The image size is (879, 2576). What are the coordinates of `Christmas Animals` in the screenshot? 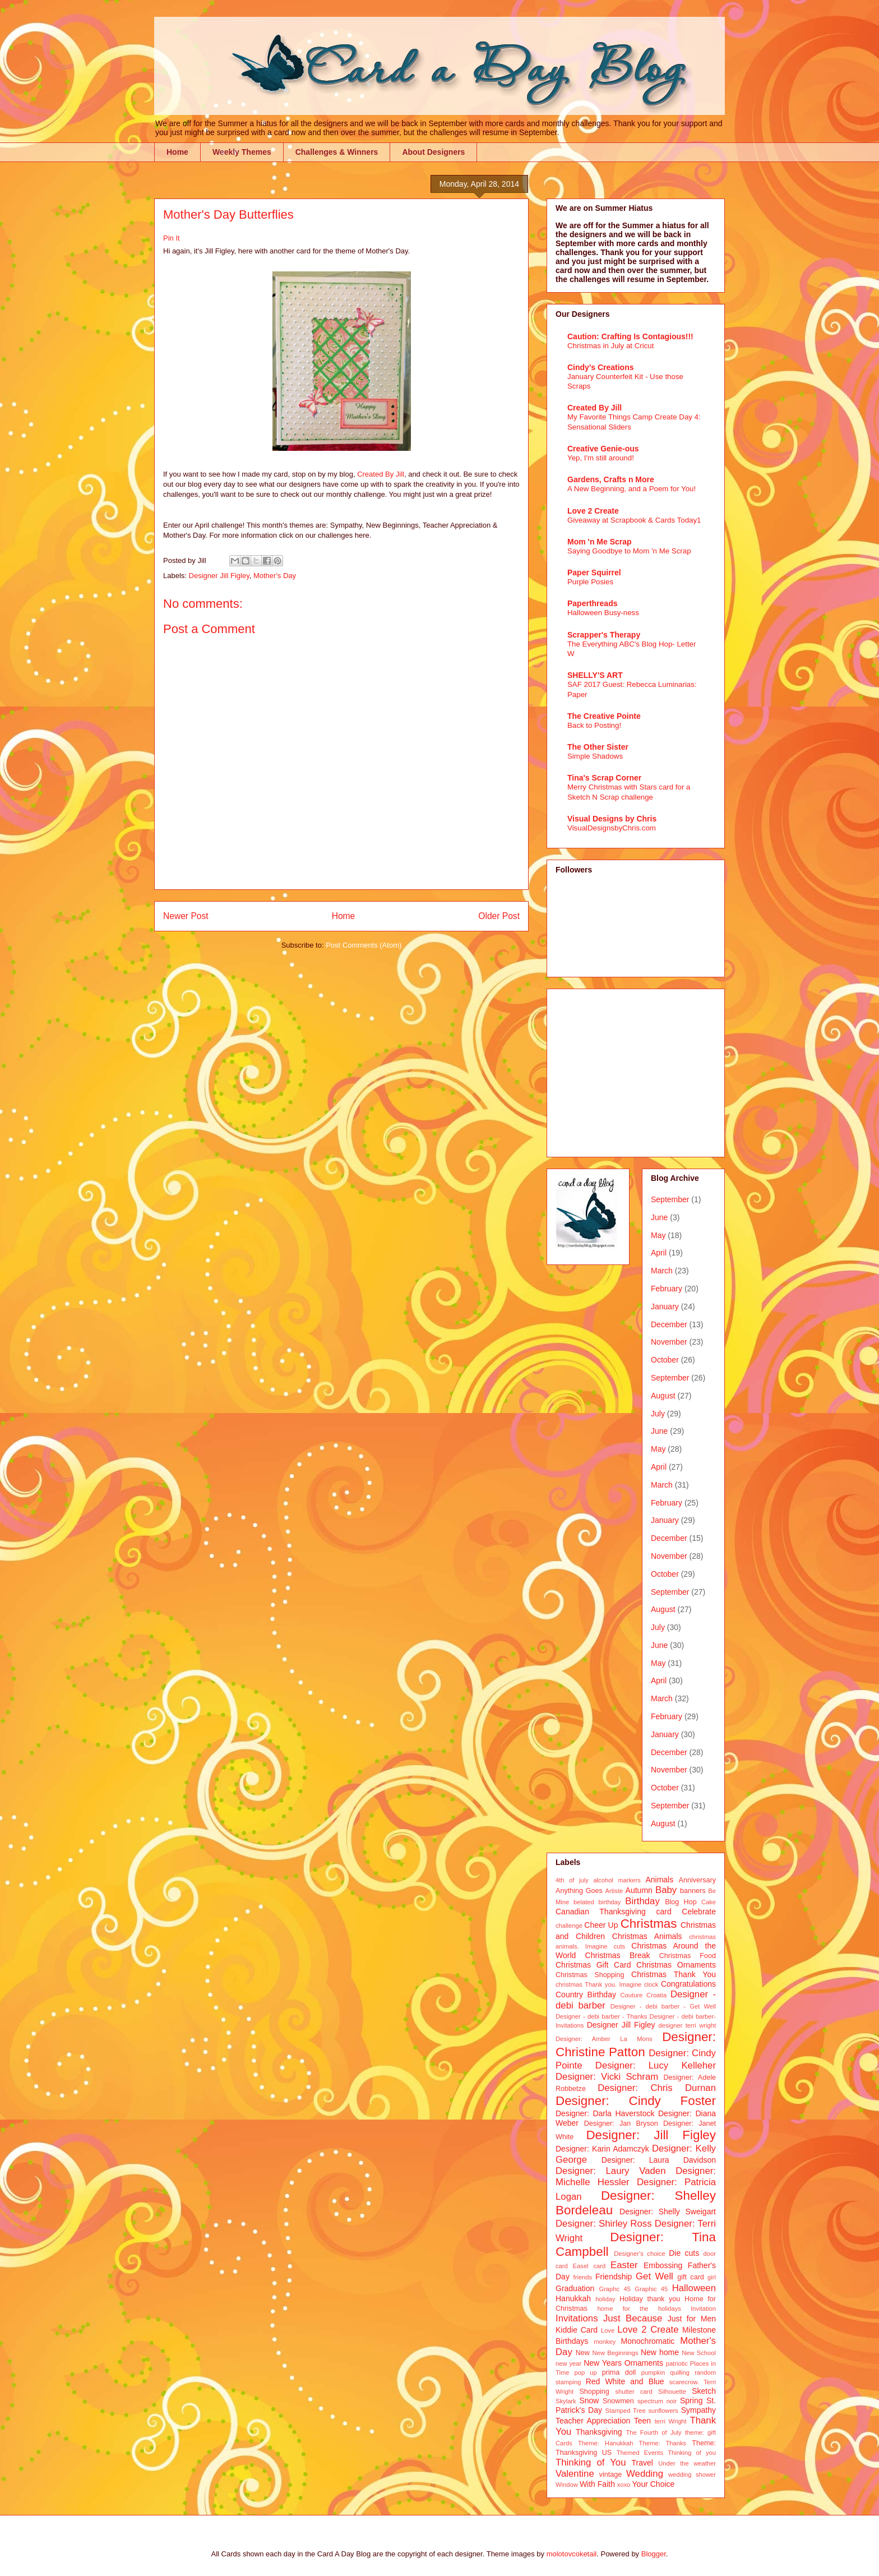 It's located at (647, 1936).